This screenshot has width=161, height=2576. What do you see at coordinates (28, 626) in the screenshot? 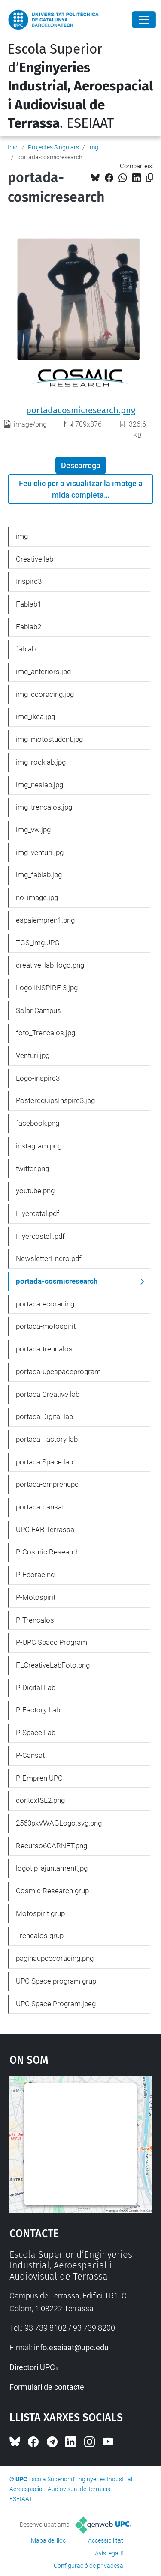
I see `Fablab2` at bounding box center [28, 626].